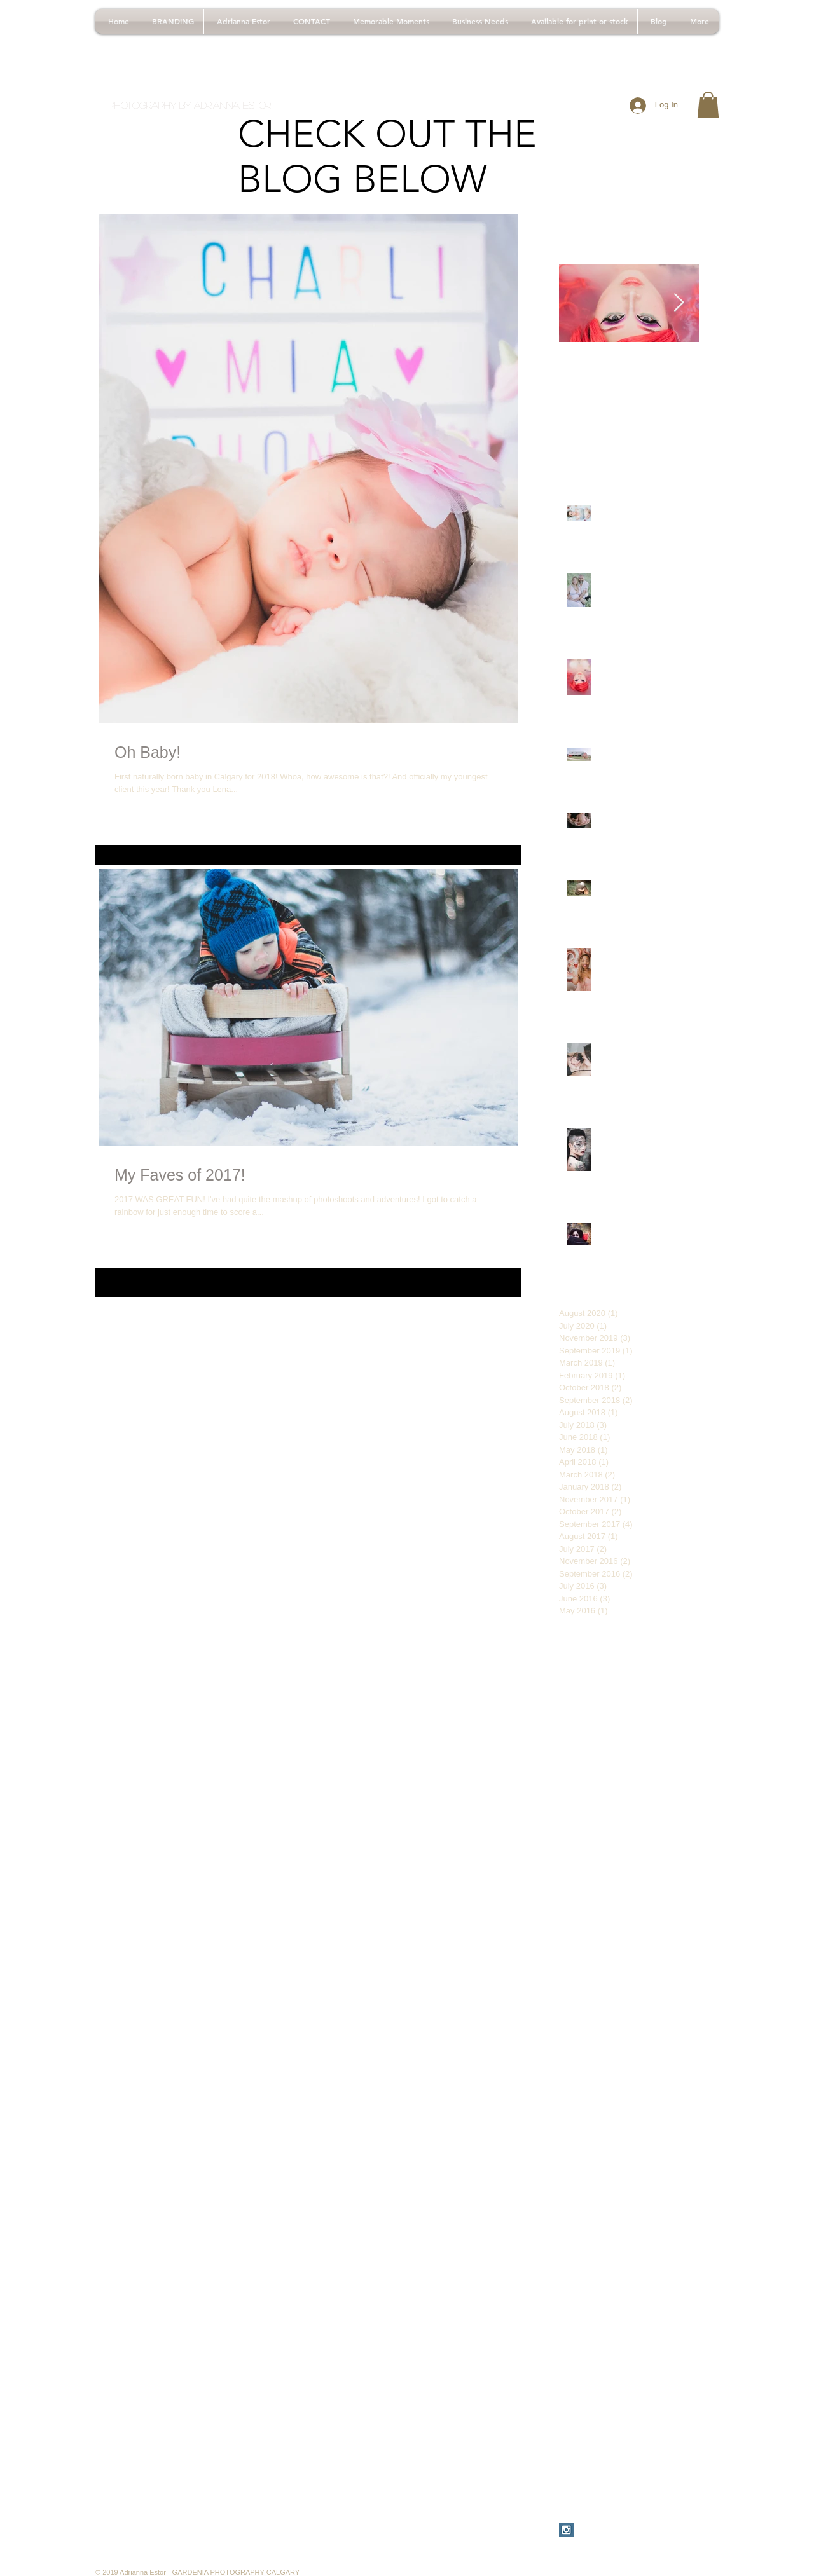 Image resolution: width=814 pixels, height=2576 pixels. Describe the element at coordinates (594, 1701) in the screenshot. I see `30thbirthdayshoot` at that location.